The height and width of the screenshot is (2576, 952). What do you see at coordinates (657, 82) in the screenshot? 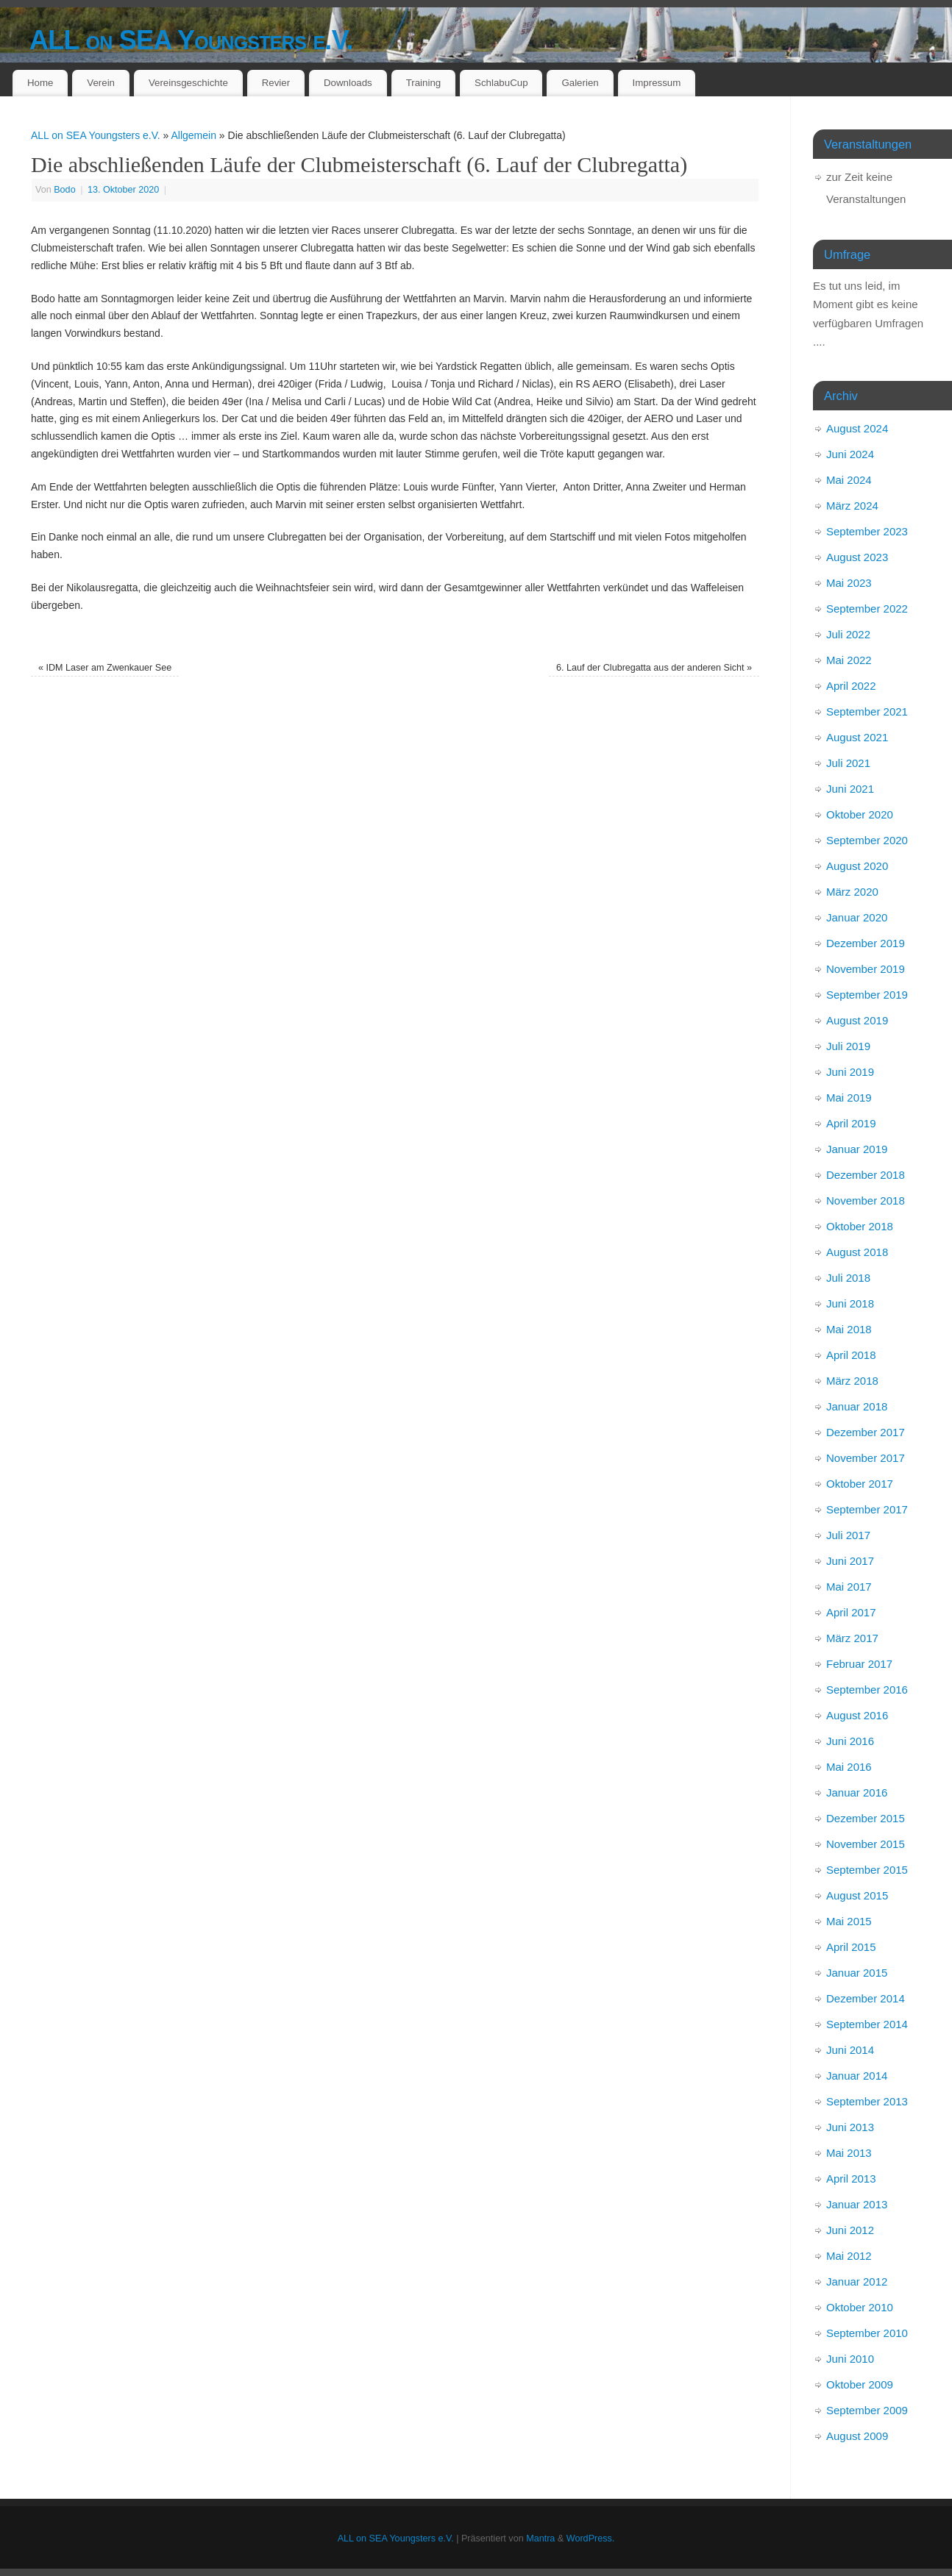
I see `Impressum` at bounding box center [657, 82].